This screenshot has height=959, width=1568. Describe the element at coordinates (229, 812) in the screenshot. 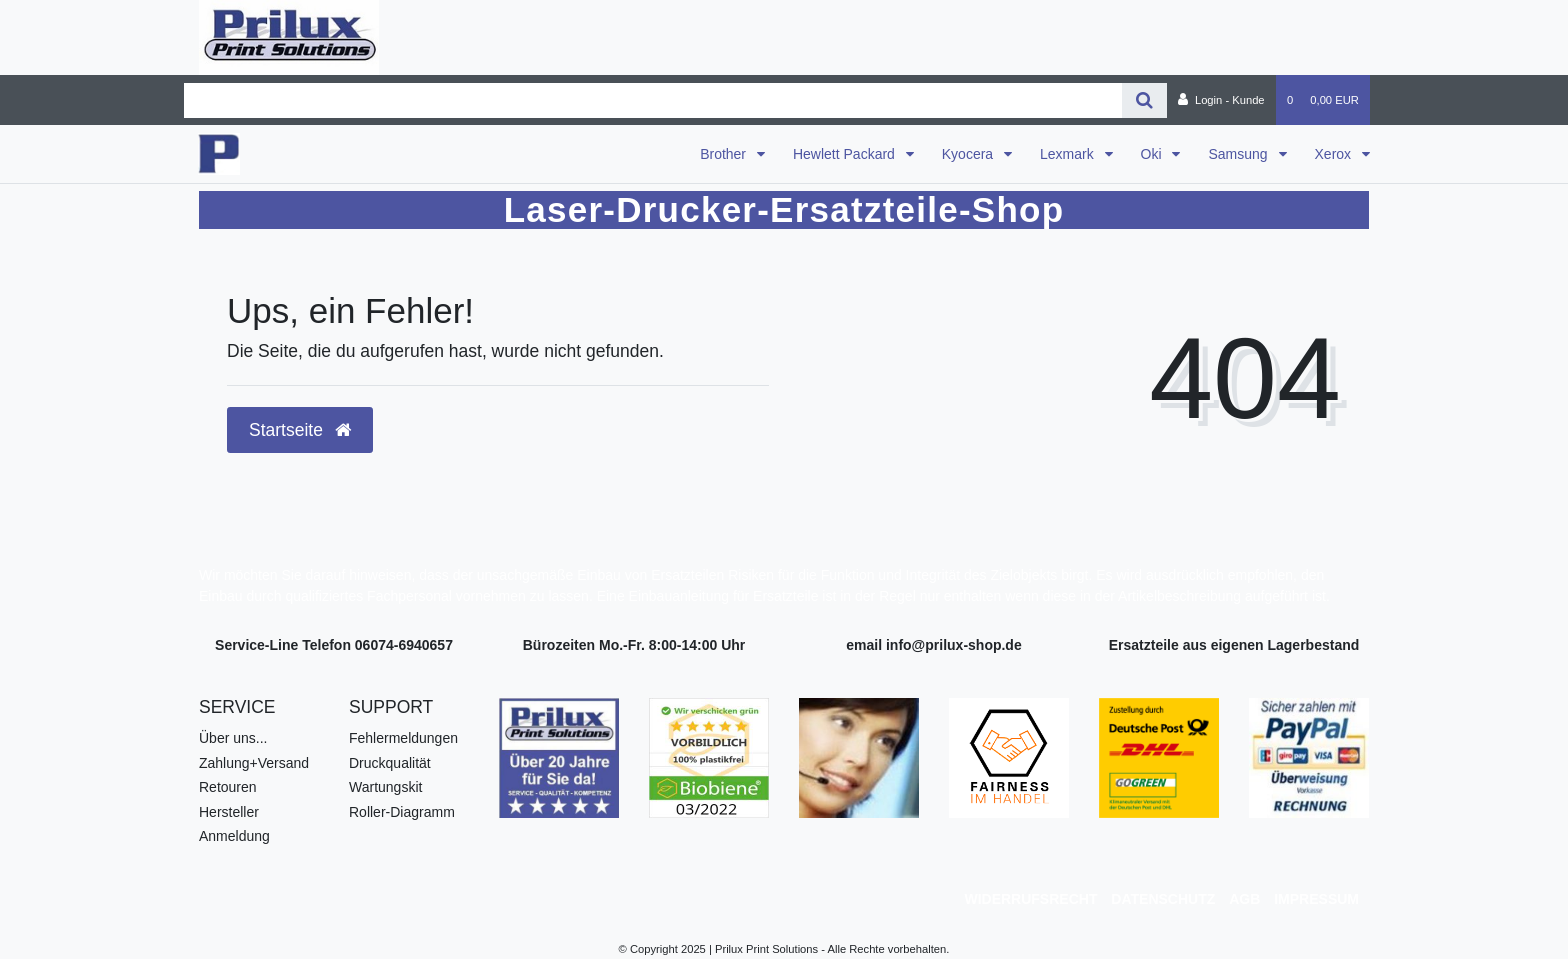

I see `Hersteller` at that location.